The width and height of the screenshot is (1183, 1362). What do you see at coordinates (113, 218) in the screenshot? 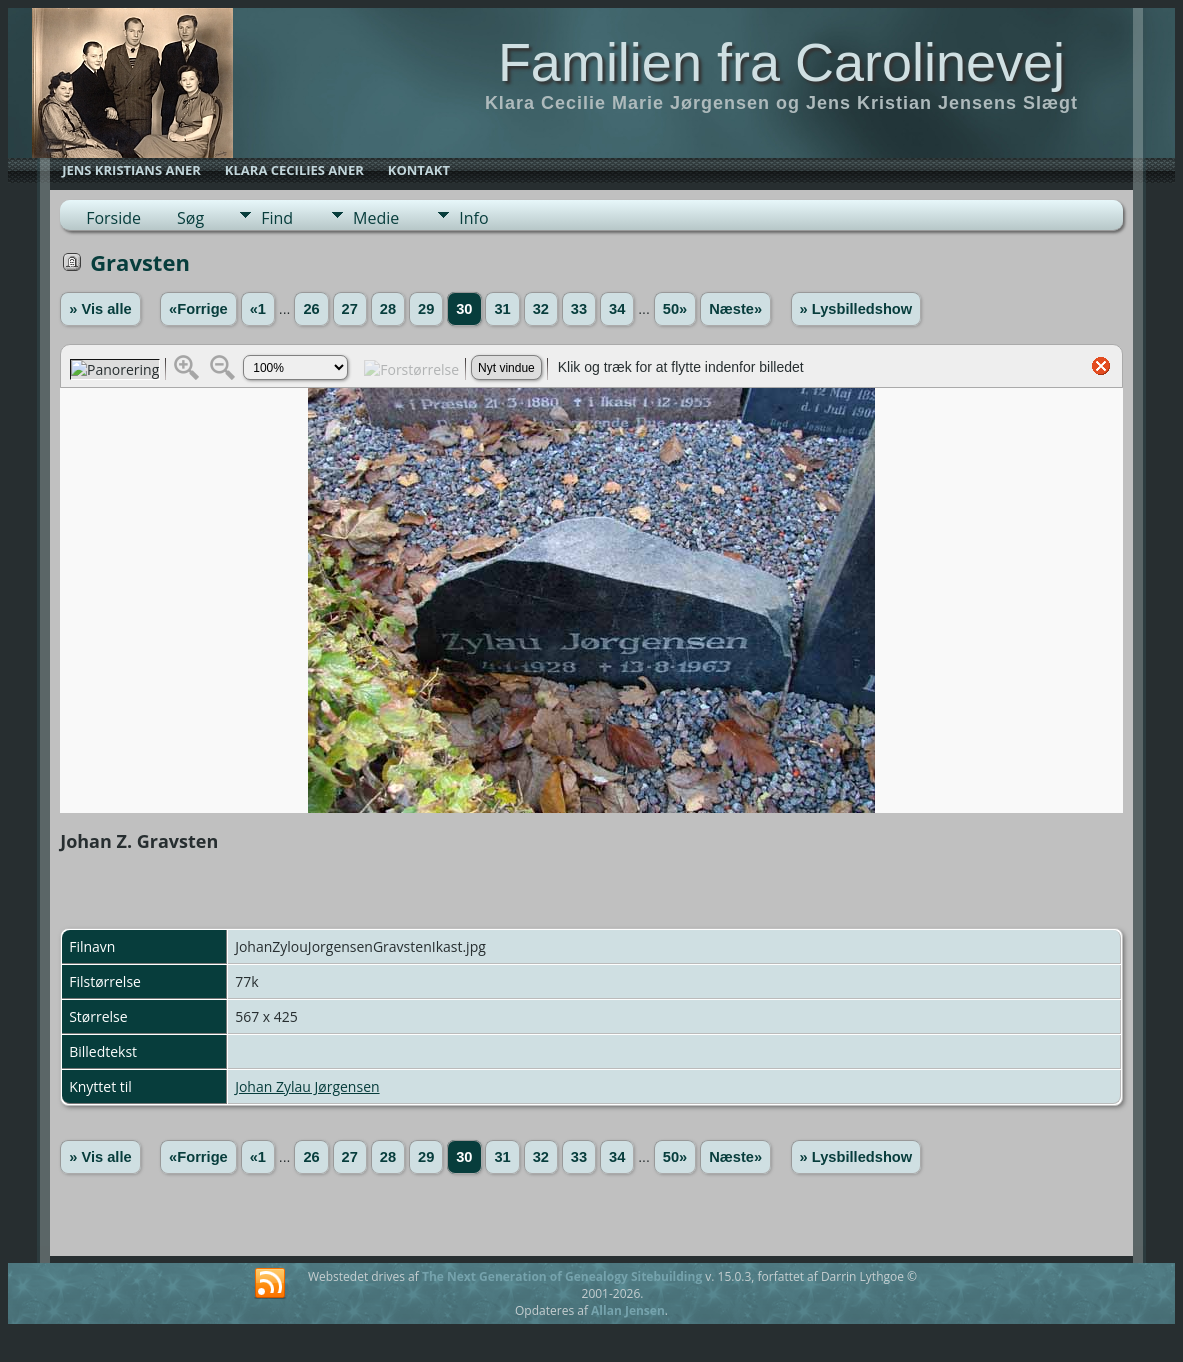
I see `Forside` at bounding box center [113, 218].